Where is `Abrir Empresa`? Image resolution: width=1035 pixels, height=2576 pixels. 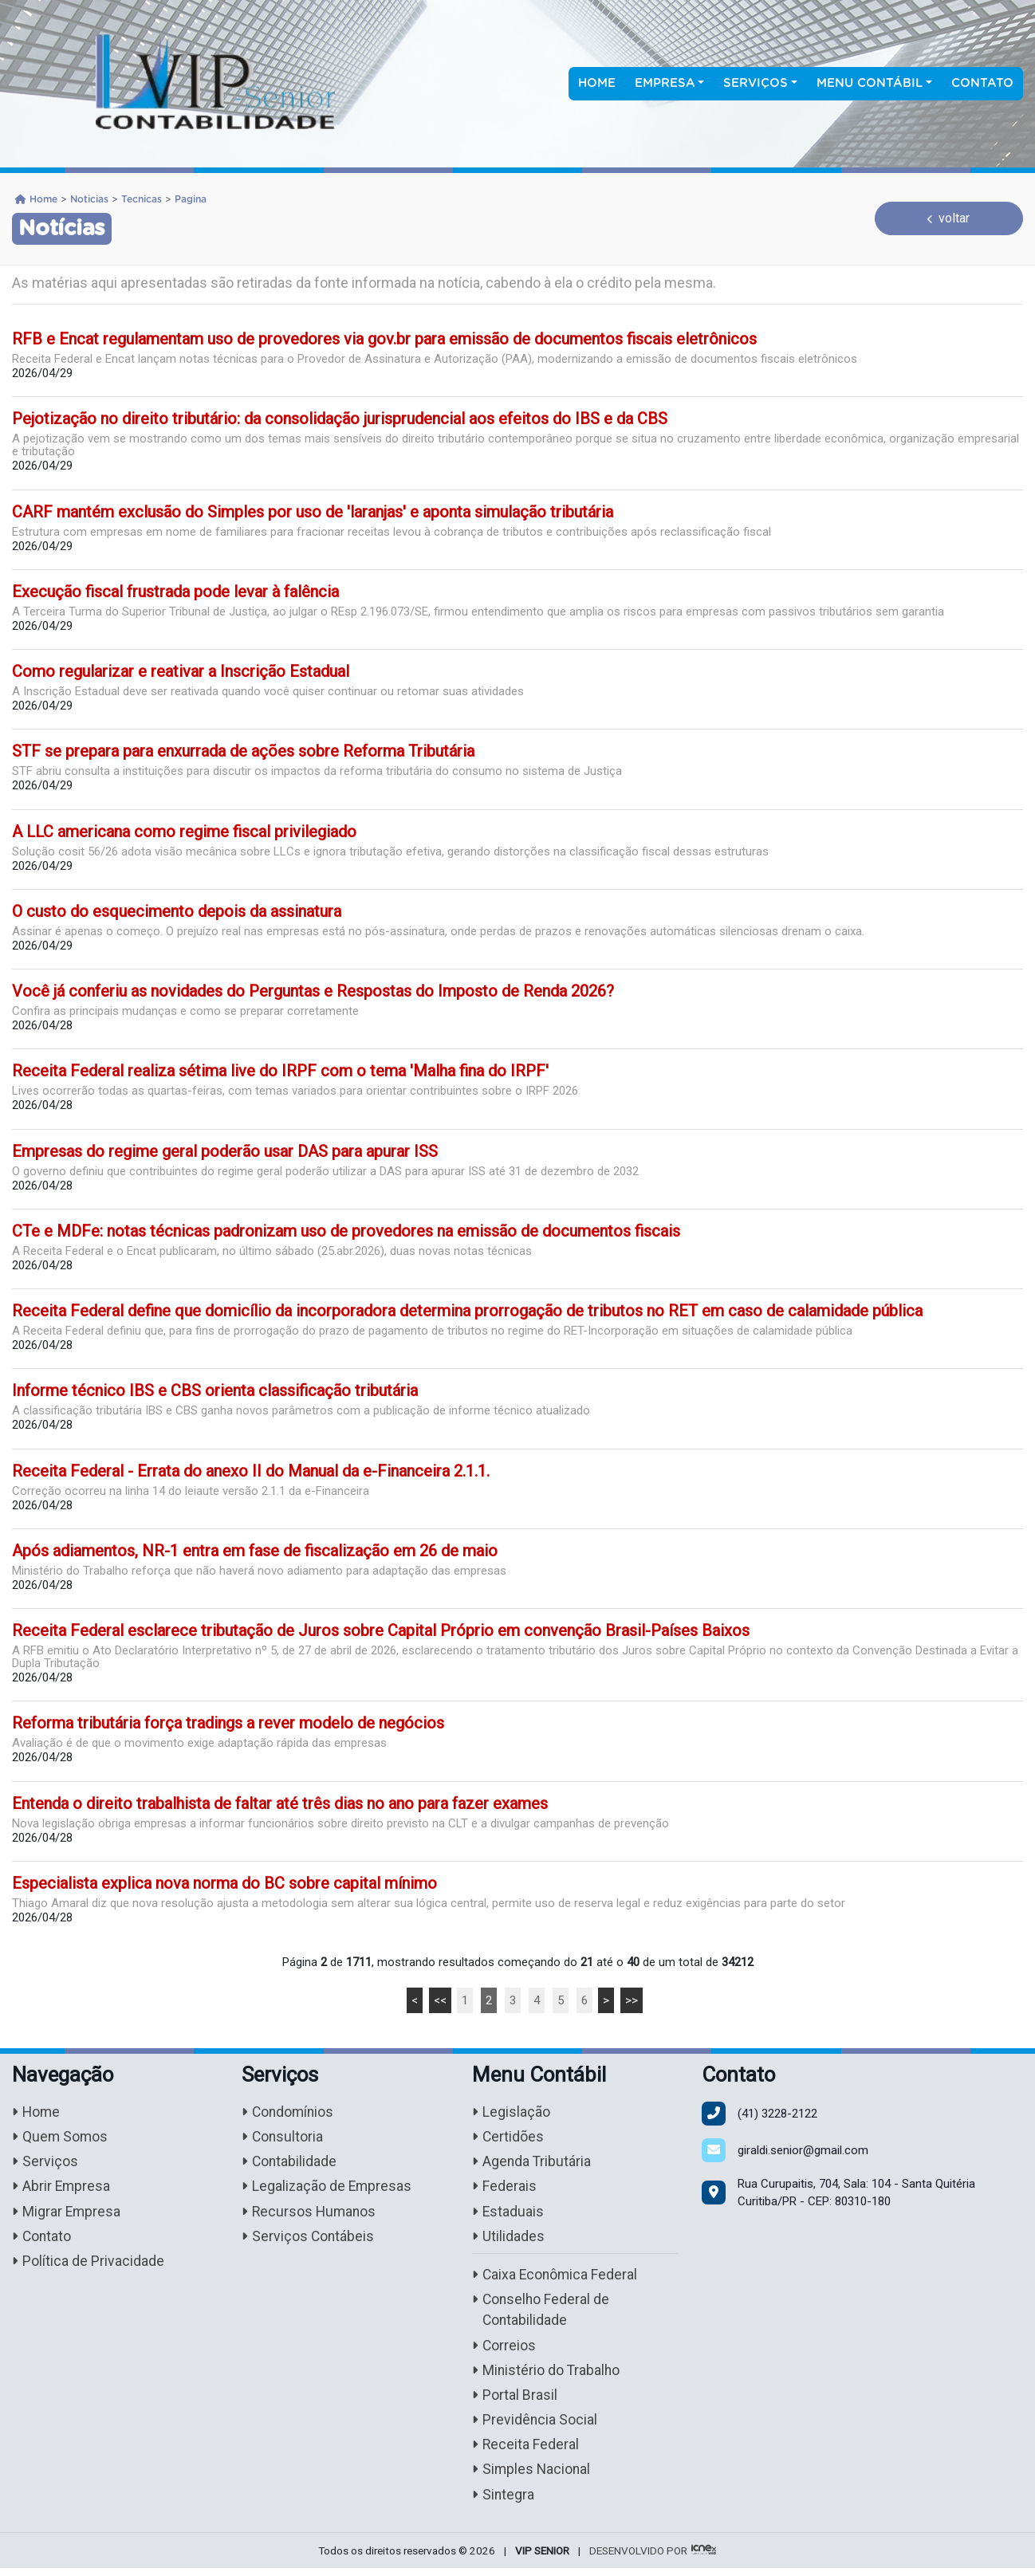 Abrir Empresa is located at coordinates (62, 2188).